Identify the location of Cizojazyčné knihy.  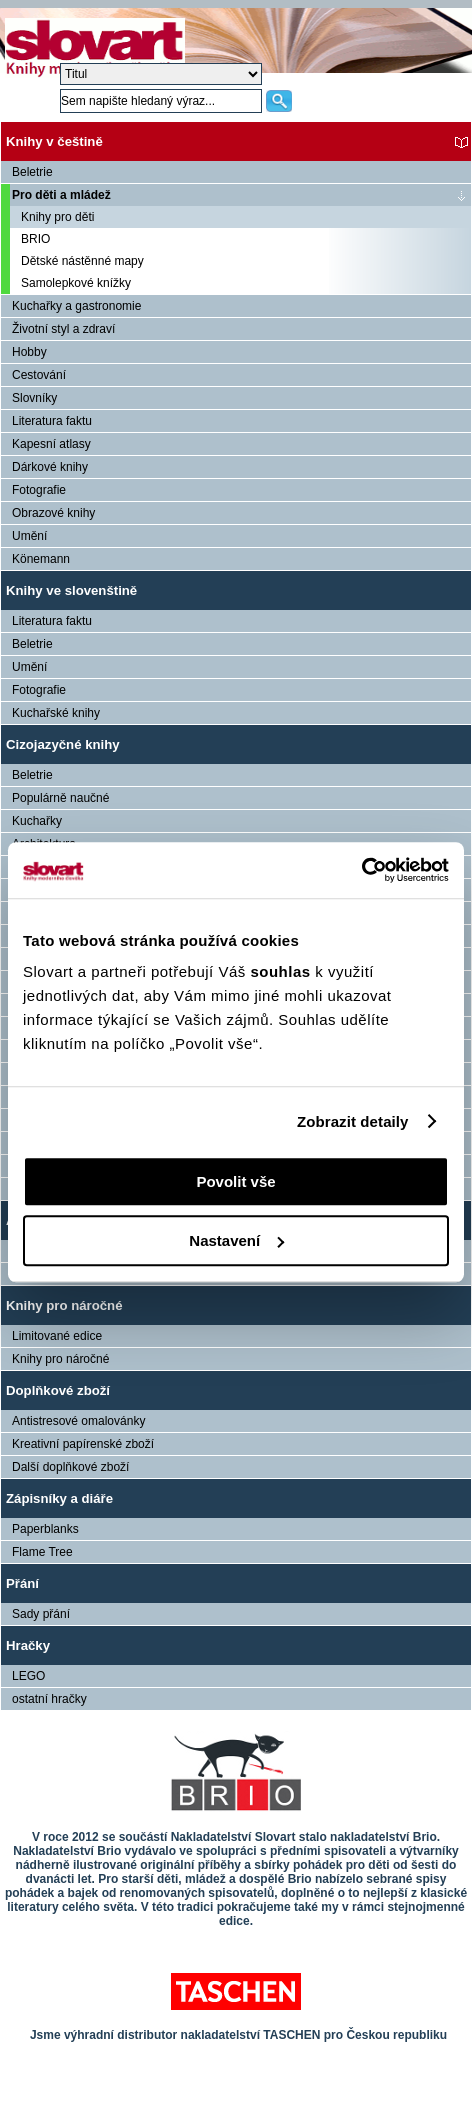
(63, 744).